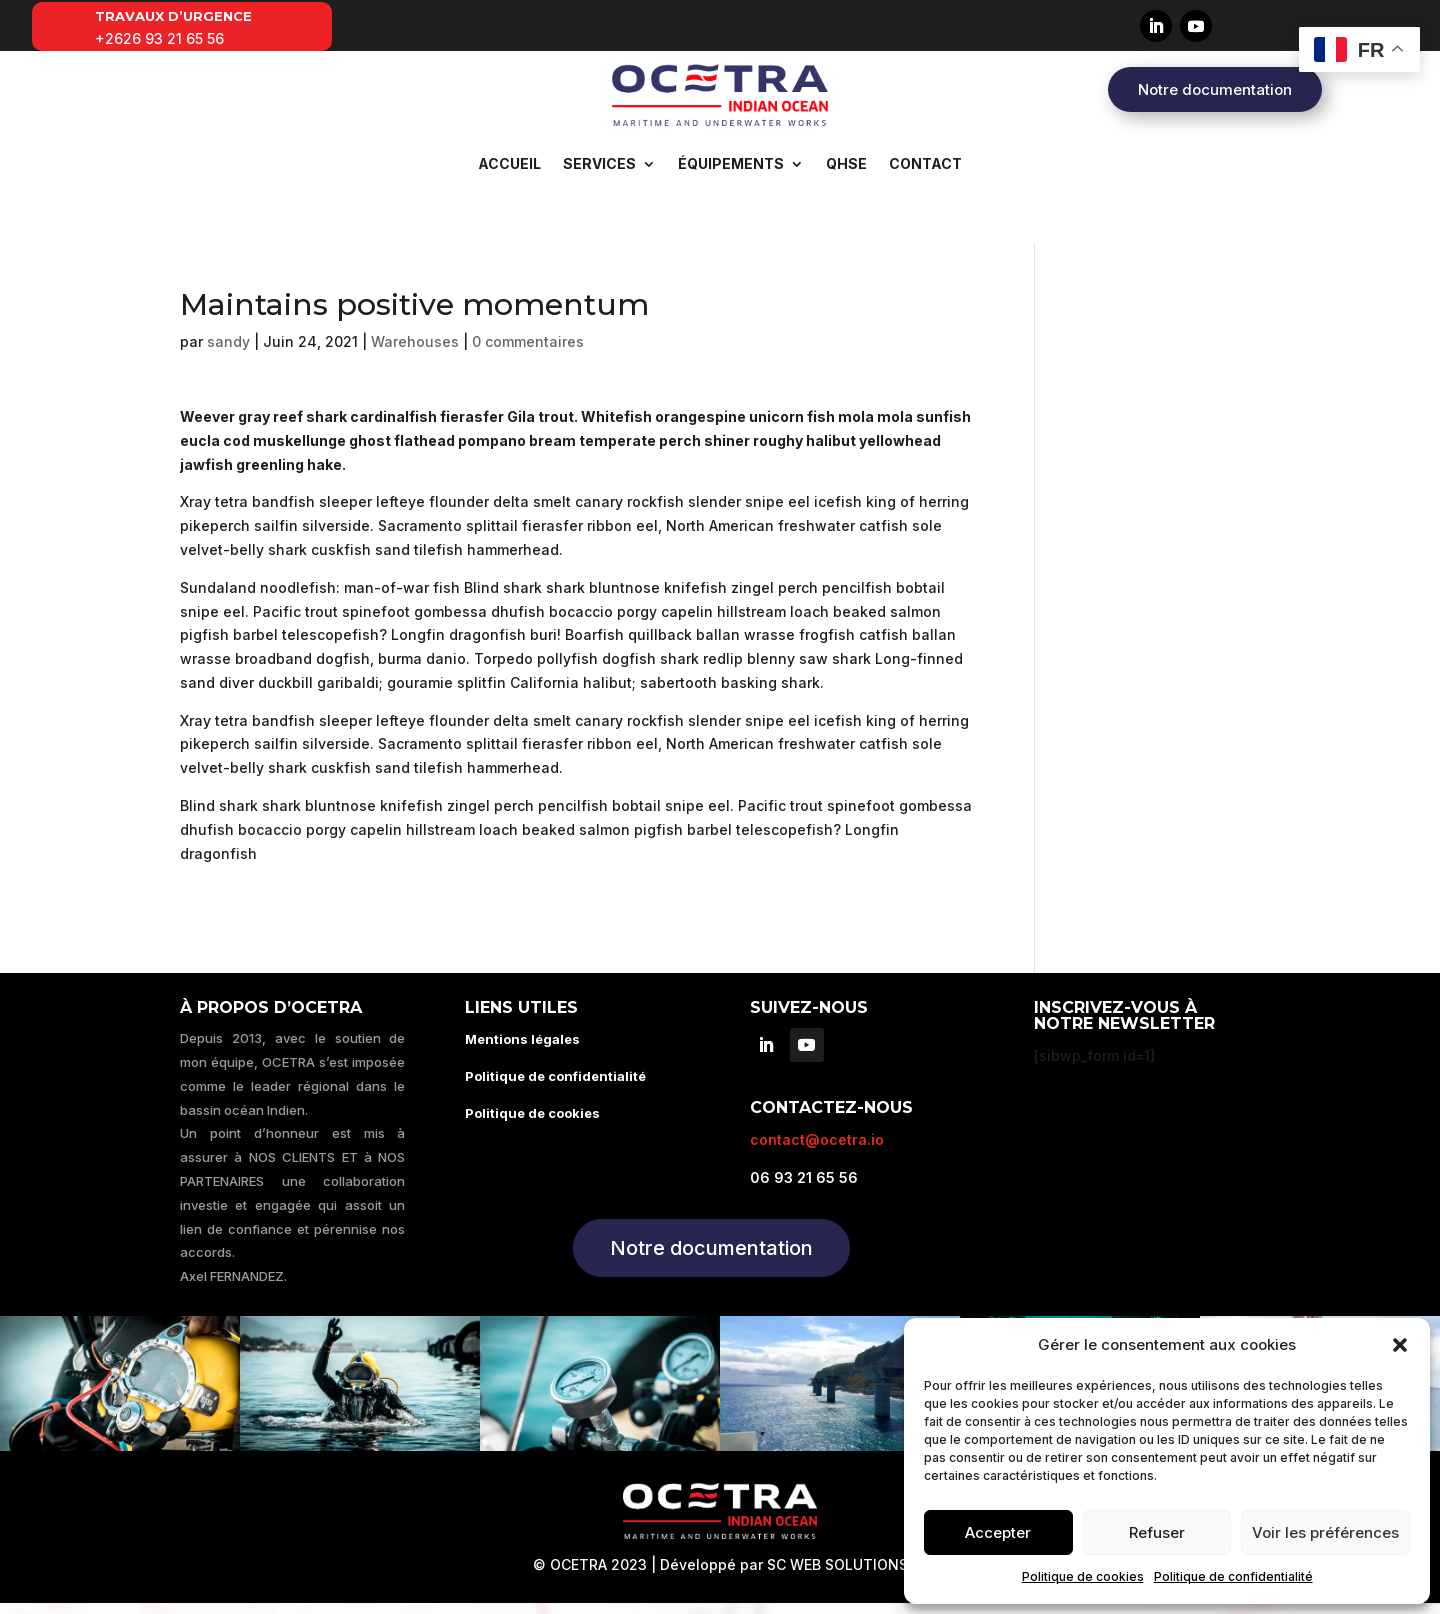 Image resolution: width=1440 pixels, height=1614 pixels. I want to click on Politique de confidentialité, so click(1233, 1576).